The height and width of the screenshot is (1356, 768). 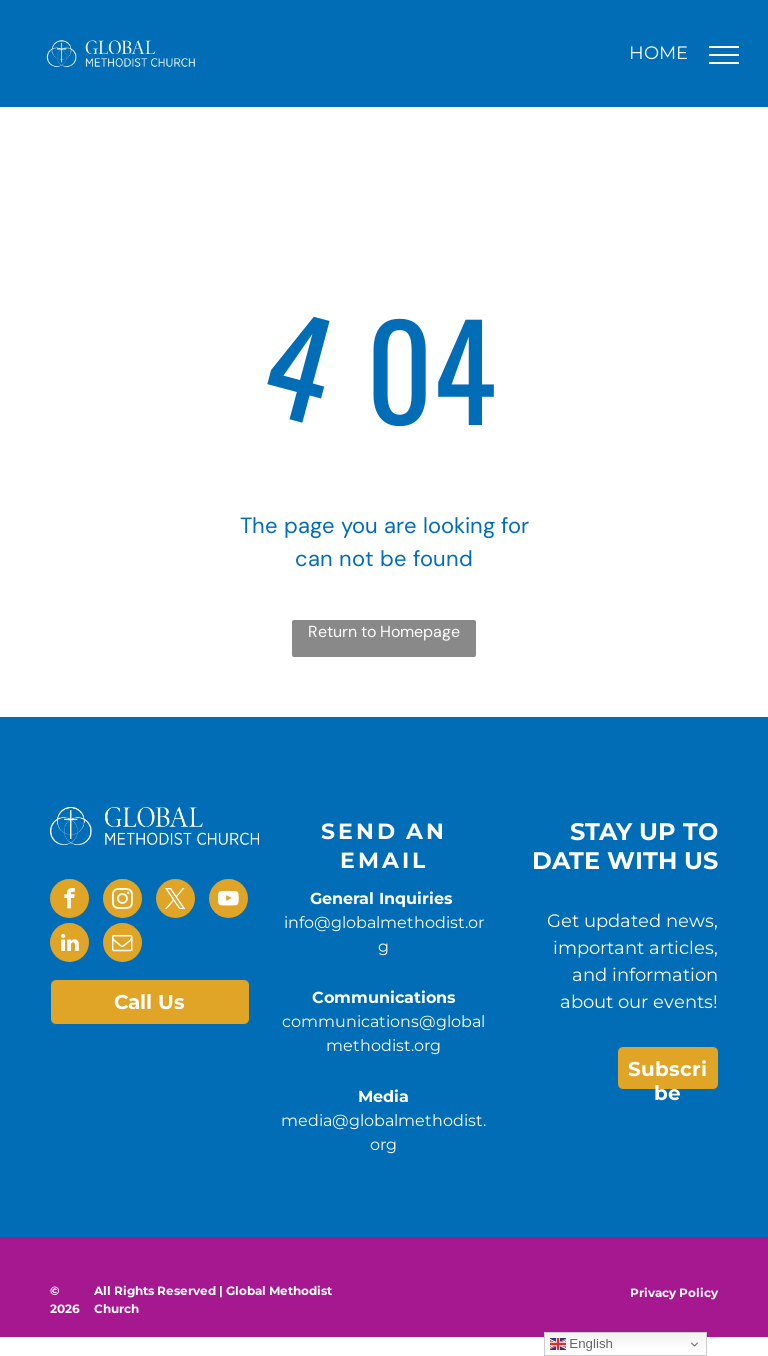 I want to click on HOME, so click(x=658, y=53).